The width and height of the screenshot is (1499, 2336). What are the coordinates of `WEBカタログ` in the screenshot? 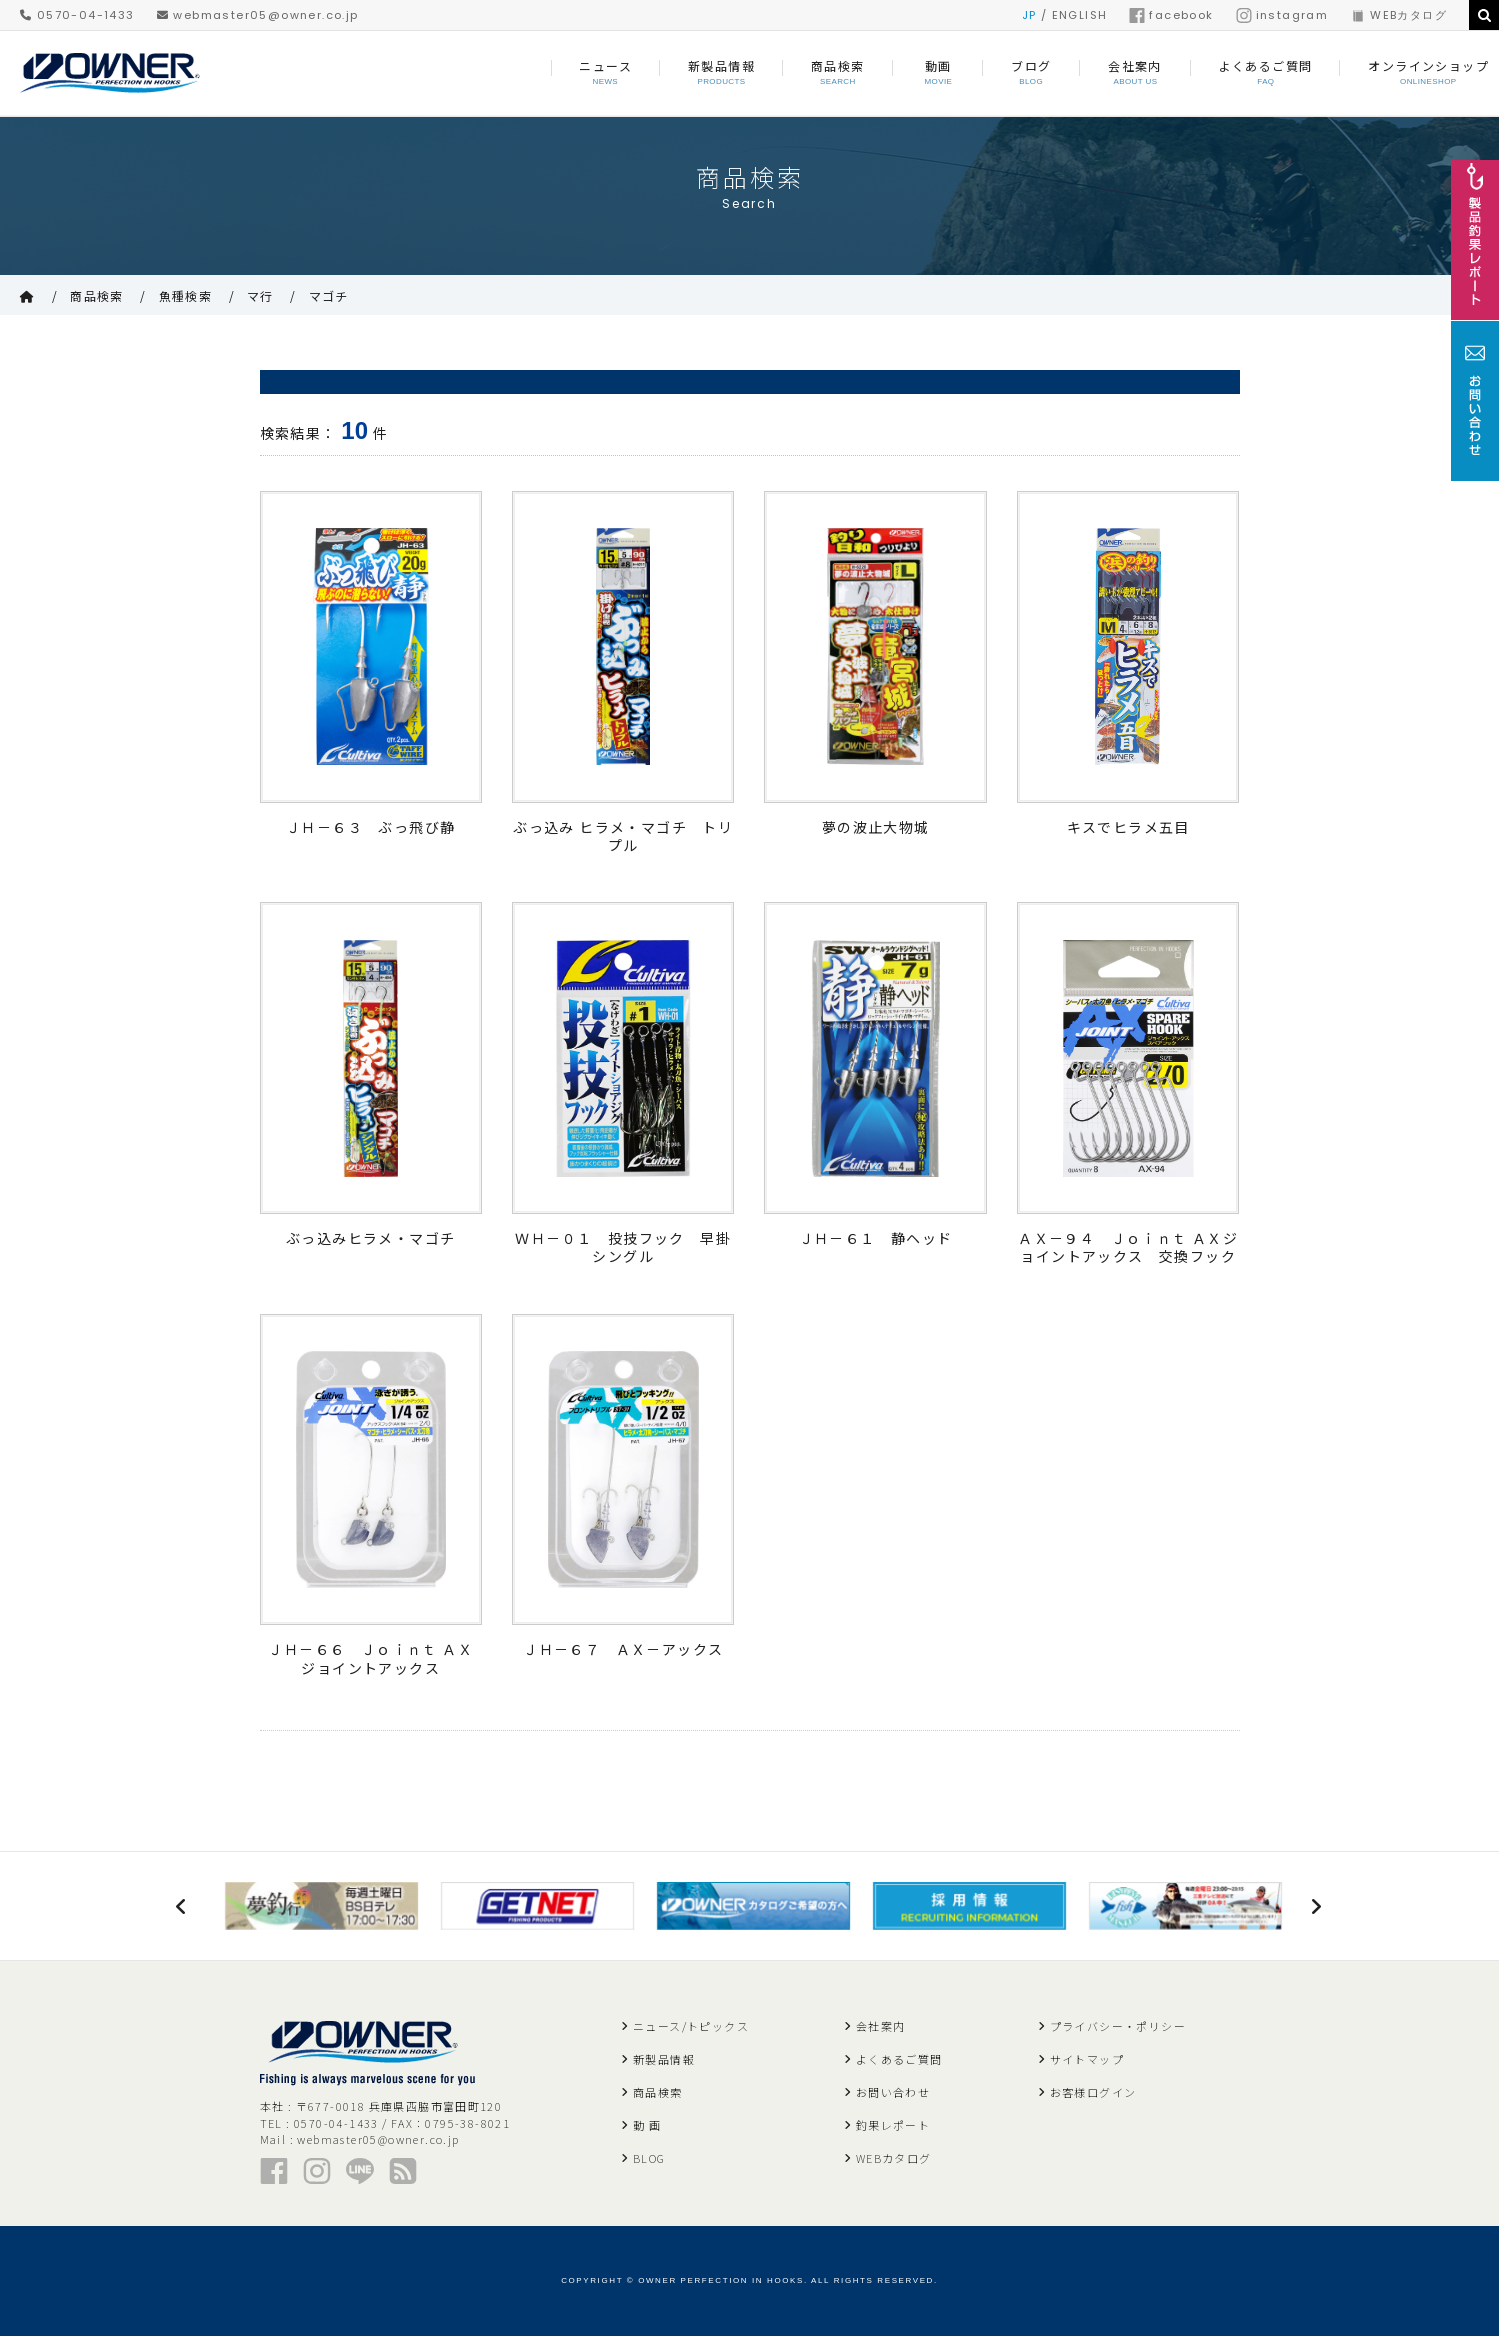 It's located at (1398, 15).